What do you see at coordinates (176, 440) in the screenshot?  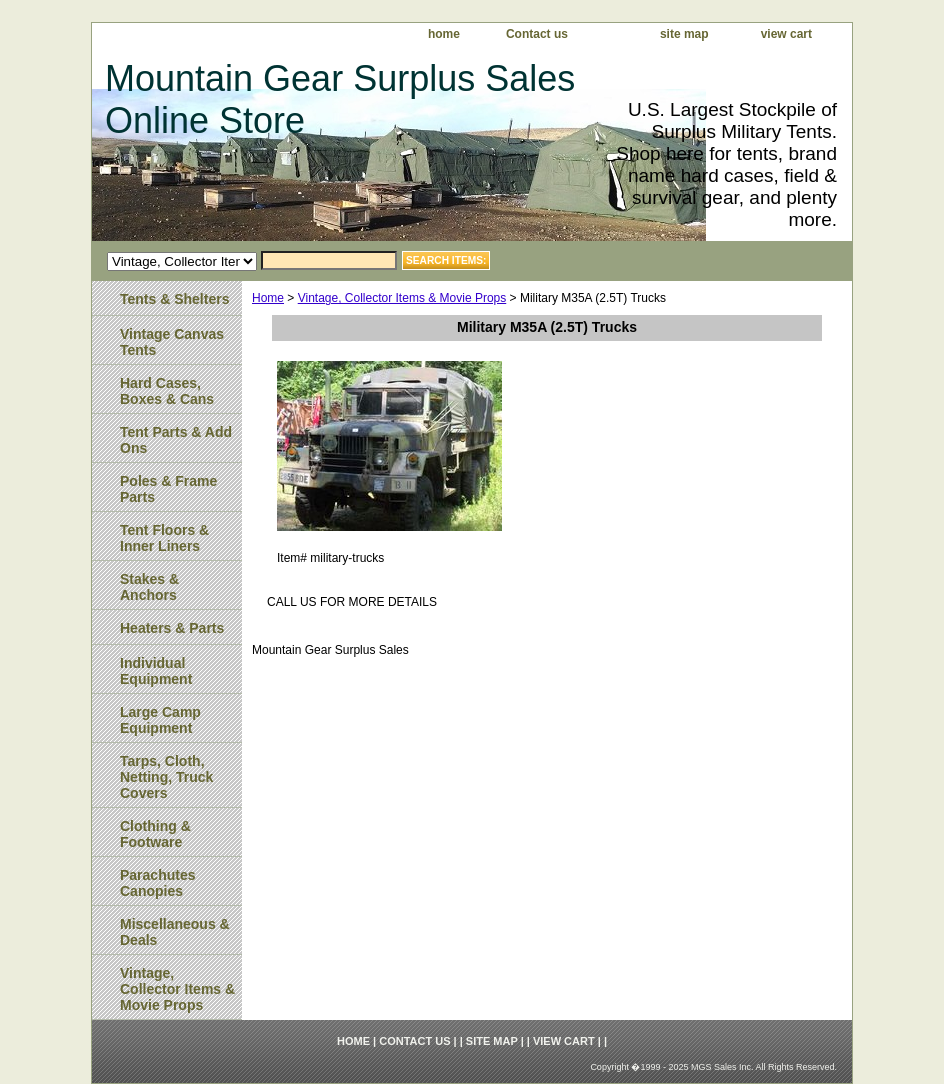 I see `Tent Parts & Add Ons` at bounding box center [176, 440].